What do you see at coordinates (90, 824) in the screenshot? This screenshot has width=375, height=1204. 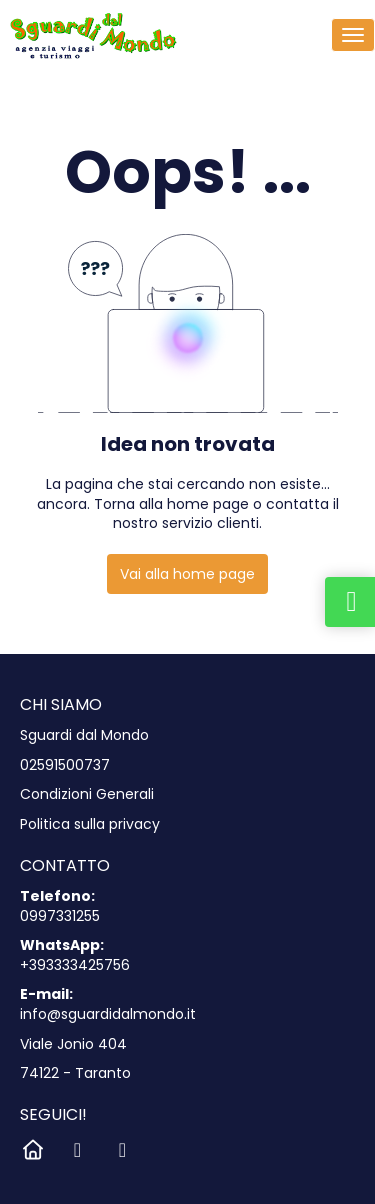 I see `Politica sulla privacy` at bounding box center [90, 824].